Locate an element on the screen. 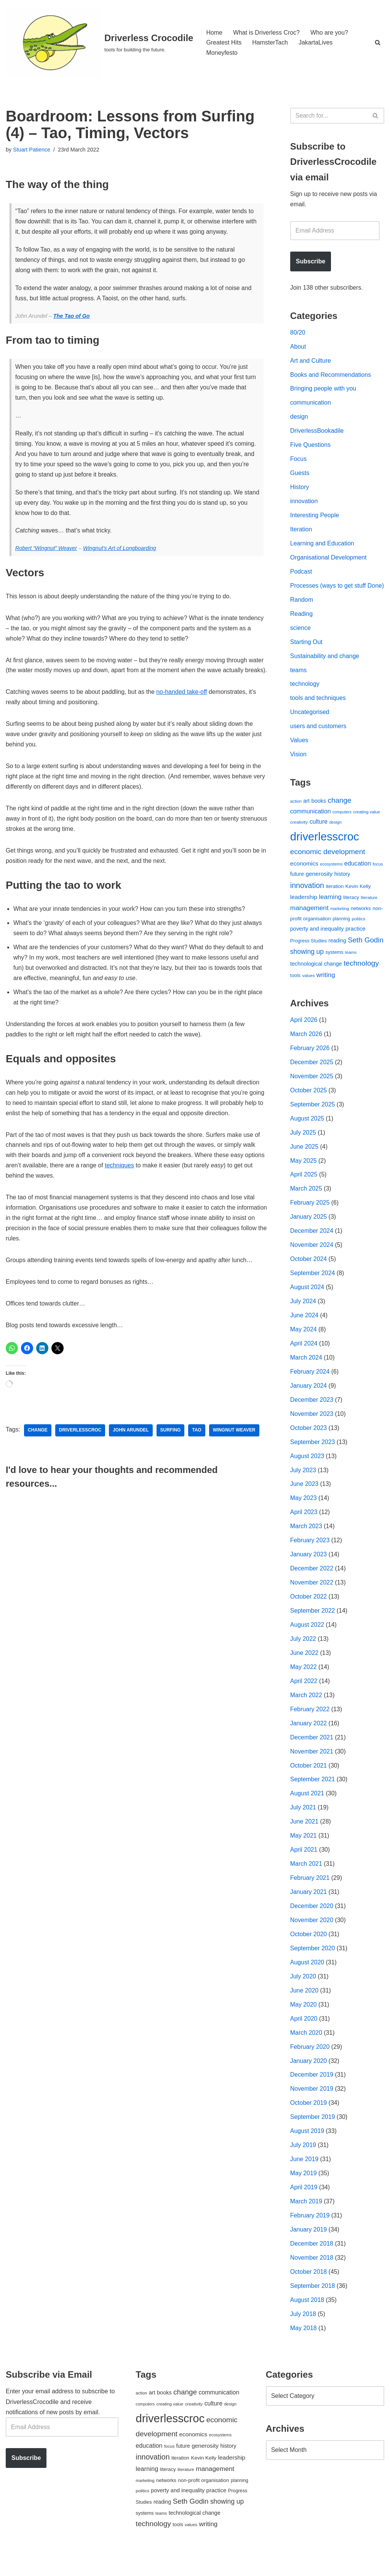  design is located at coordinates (299, 418).